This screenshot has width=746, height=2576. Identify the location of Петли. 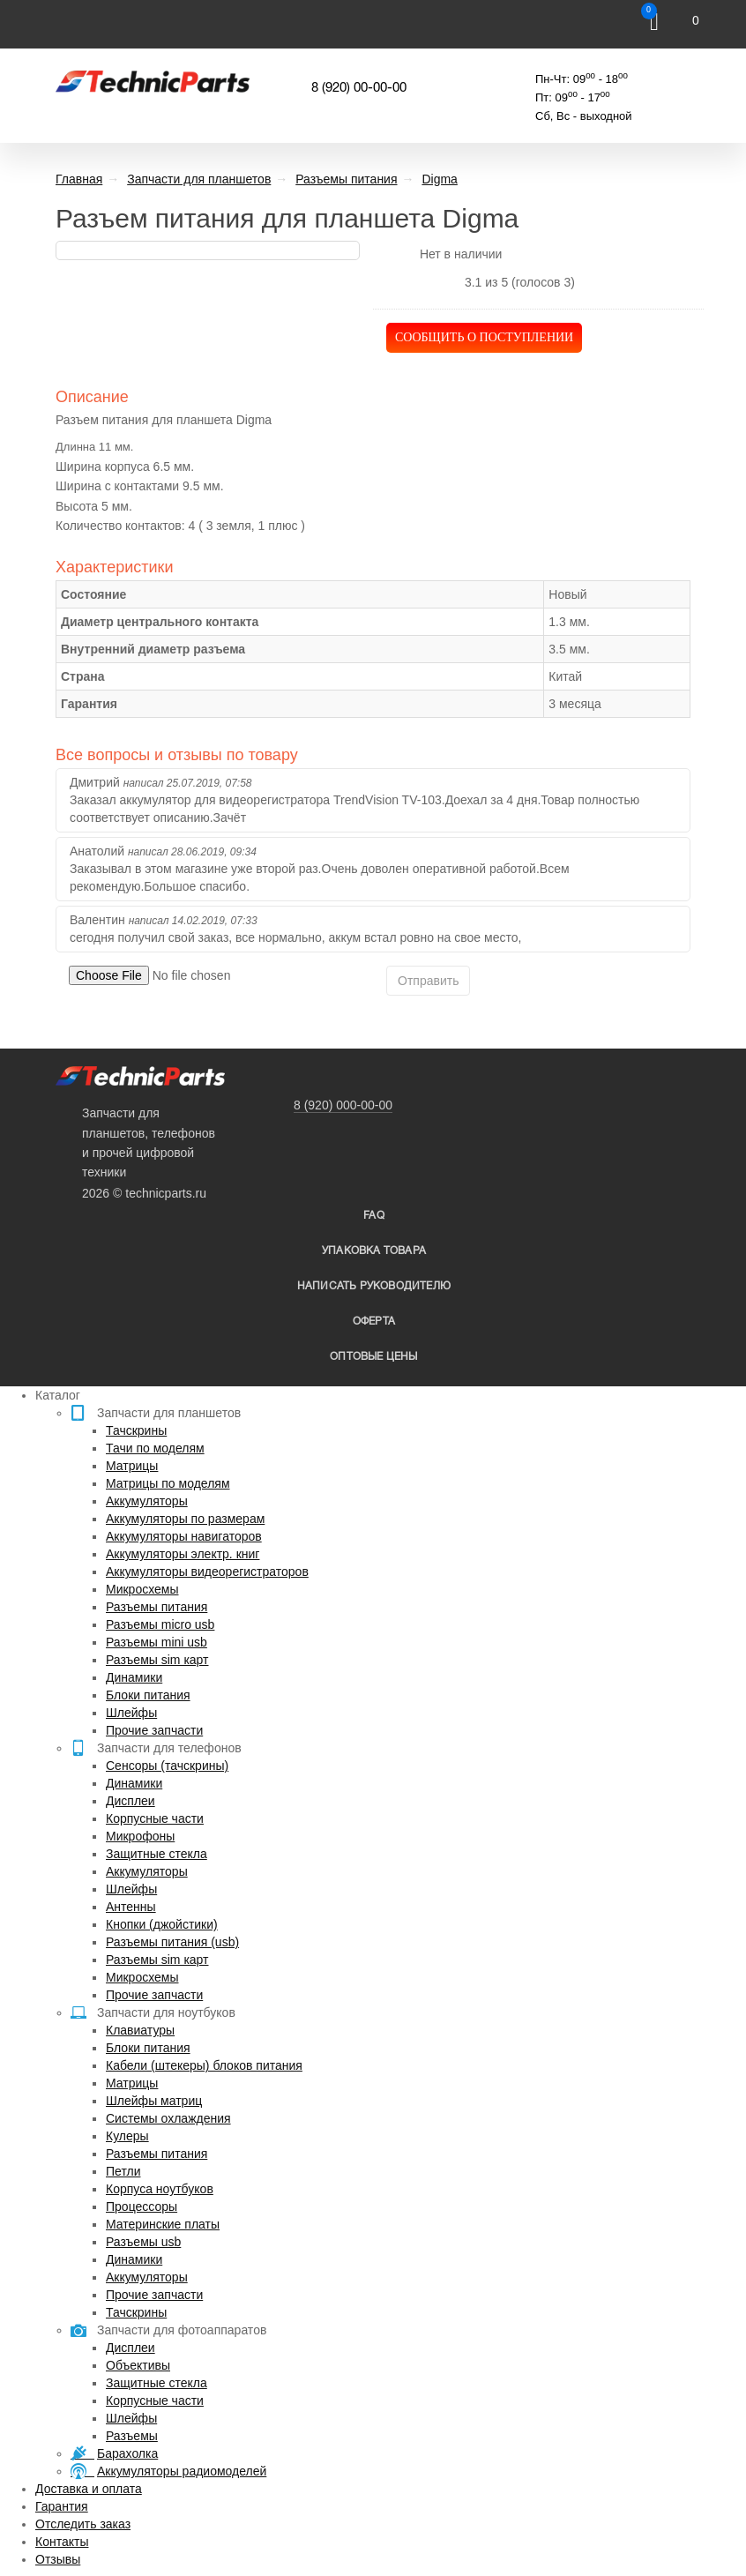
(123, 2171).